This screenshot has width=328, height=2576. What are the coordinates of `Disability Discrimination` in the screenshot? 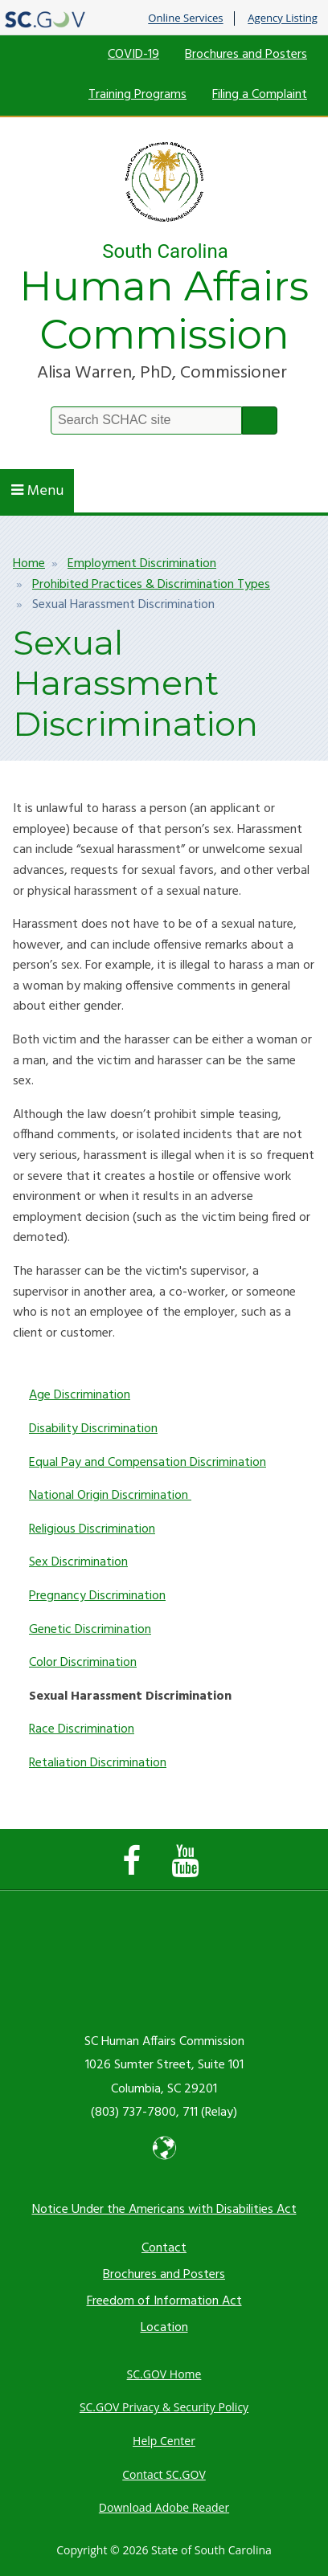 It's located at (93, 1429).